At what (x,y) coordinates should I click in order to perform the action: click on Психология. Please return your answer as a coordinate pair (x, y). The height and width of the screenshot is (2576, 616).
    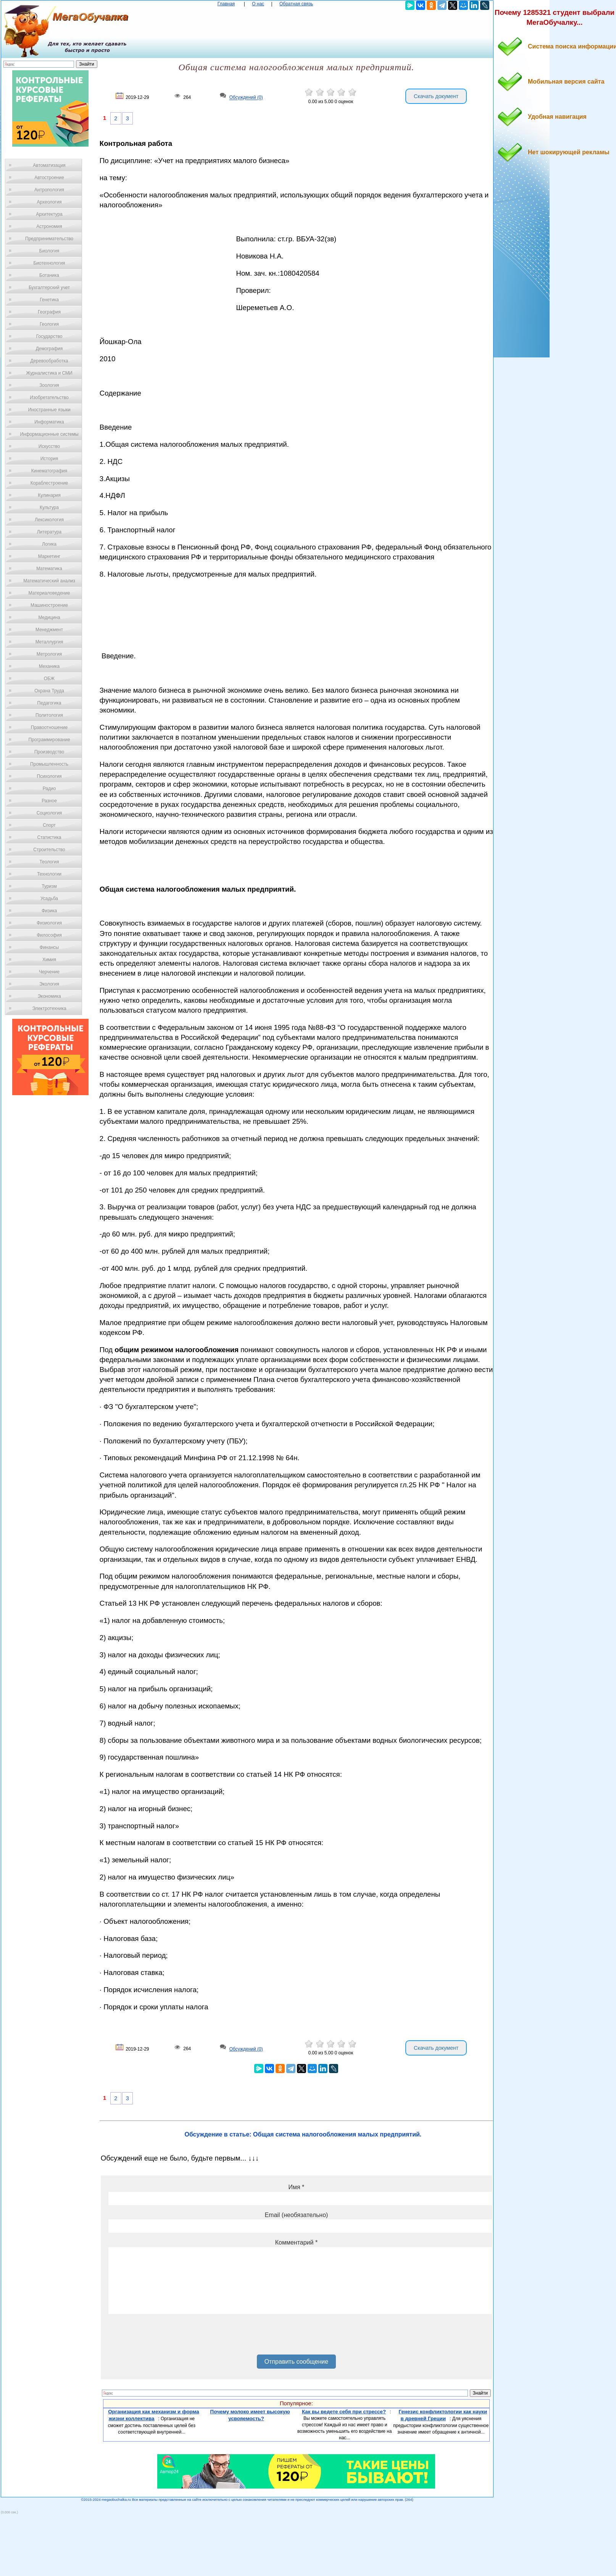
    Looking at the image, I should click on (49, 776).